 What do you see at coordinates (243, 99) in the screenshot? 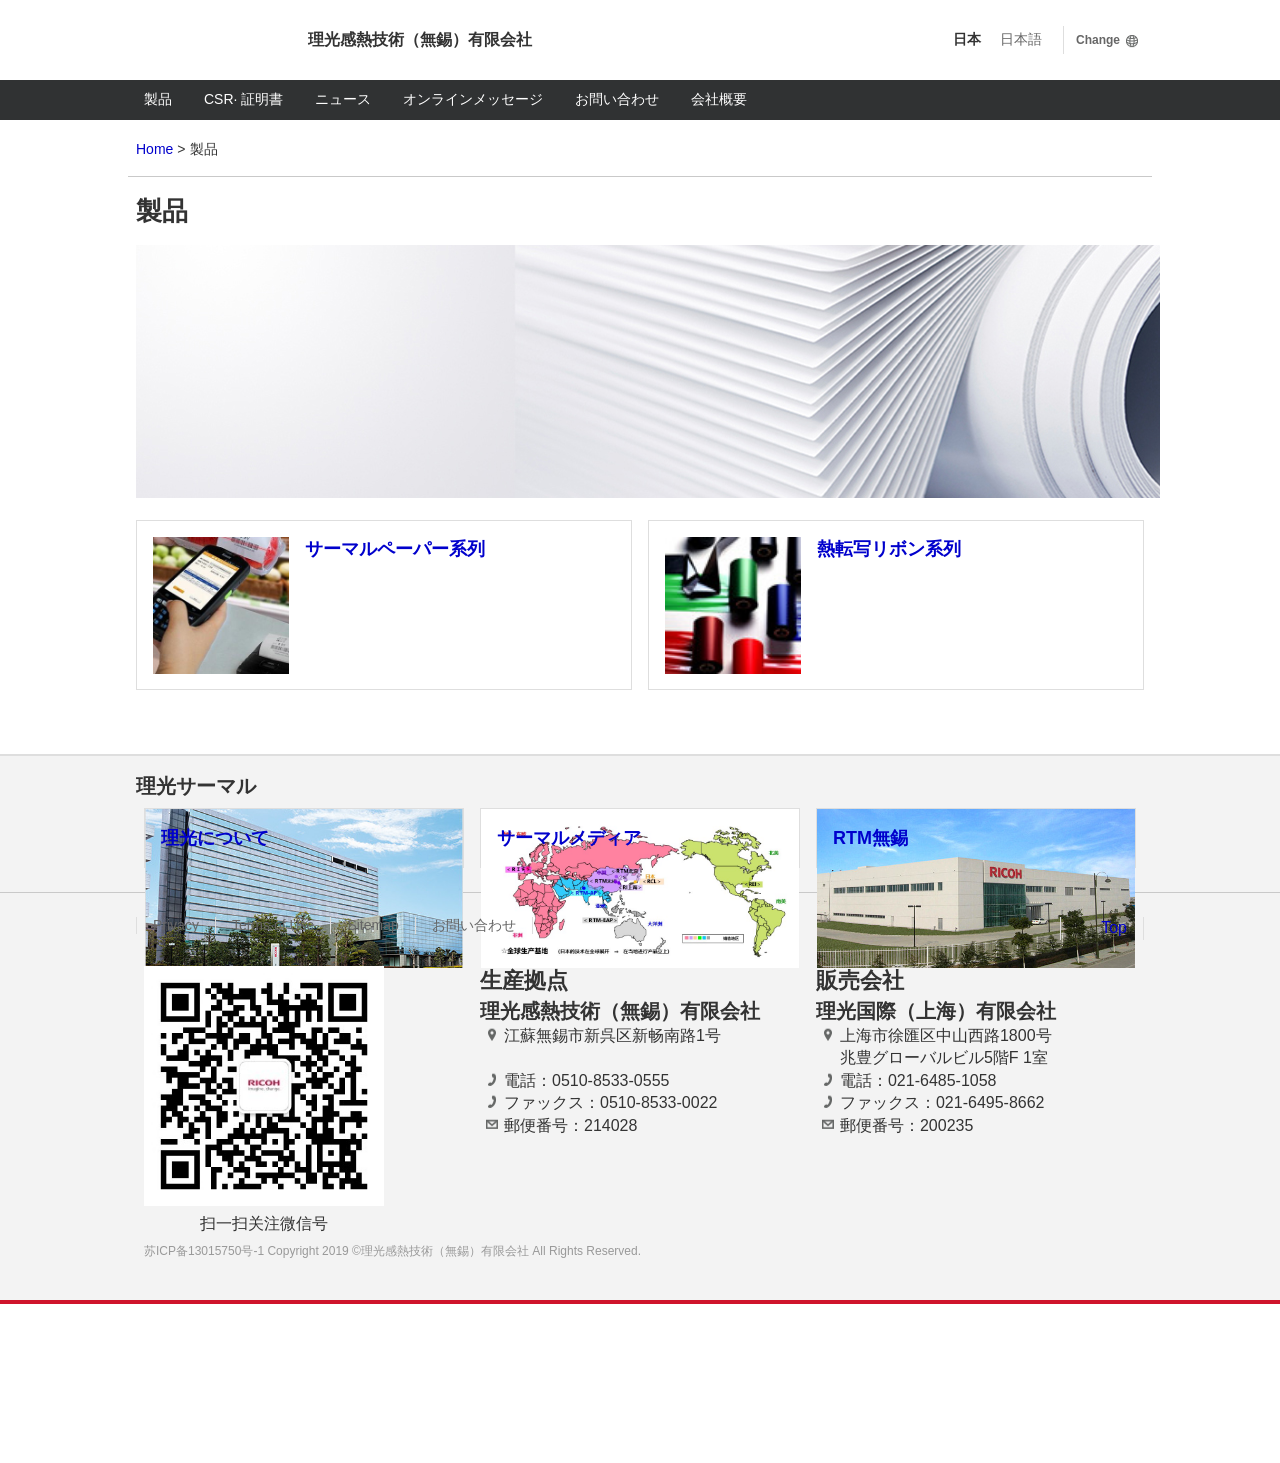
I see `CSR· 証明書` at bounding box center [243, 99].